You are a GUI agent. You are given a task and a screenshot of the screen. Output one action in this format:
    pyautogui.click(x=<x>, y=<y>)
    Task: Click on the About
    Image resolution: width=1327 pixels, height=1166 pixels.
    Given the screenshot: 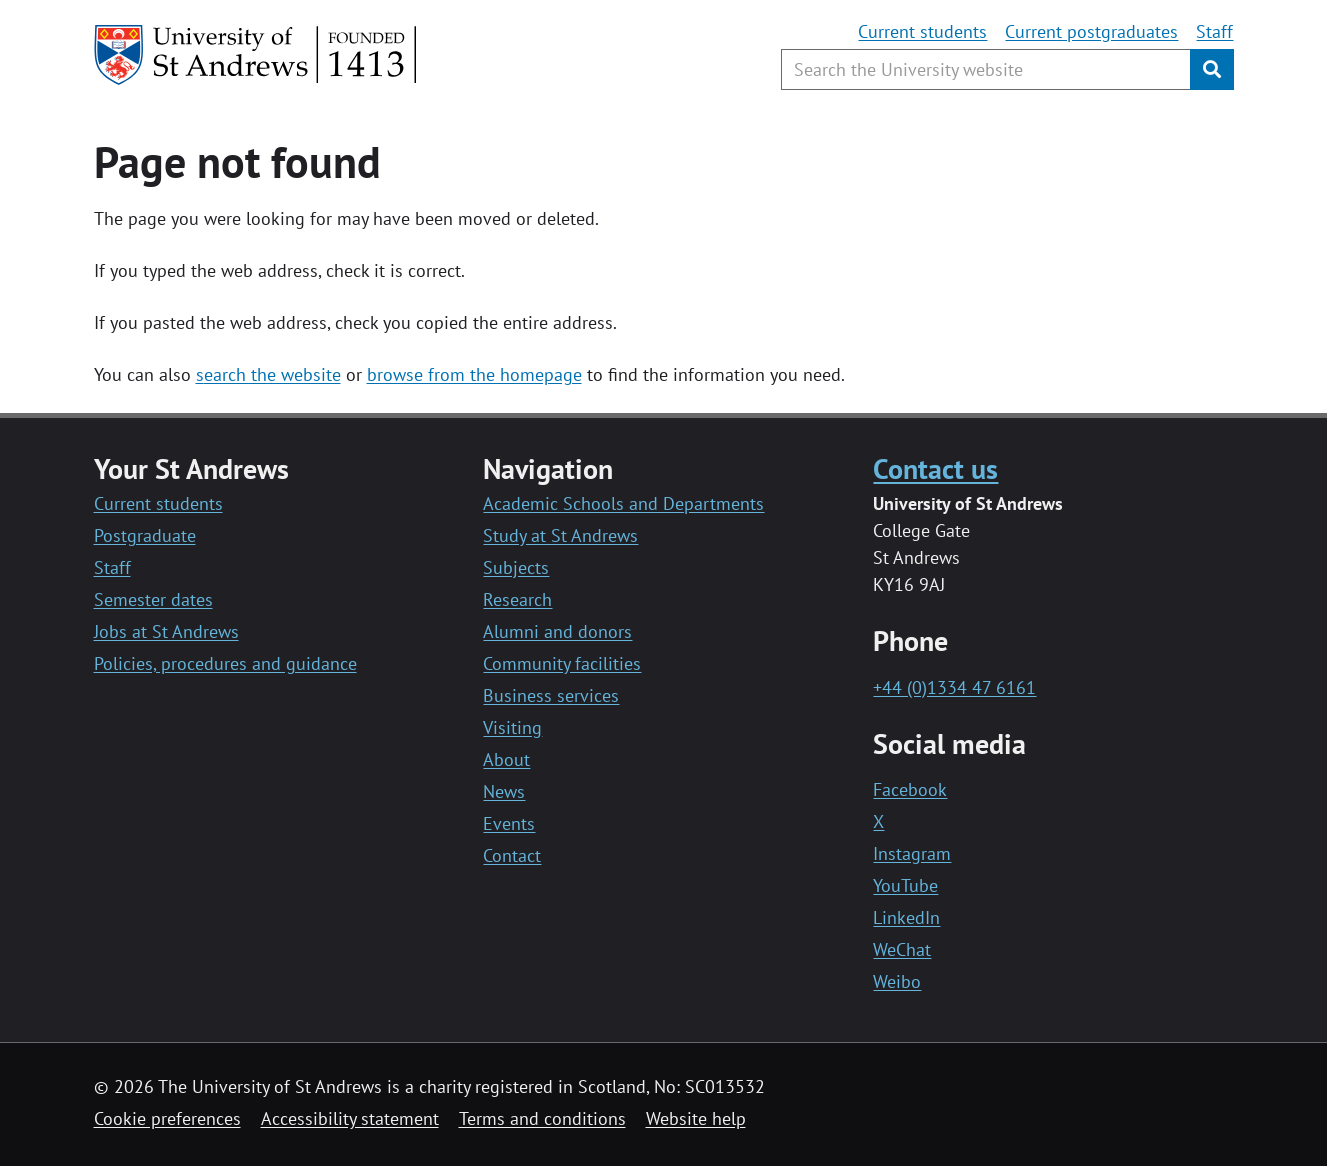 What is the action you would take?
    pyautogui.click(x=506, y=759)
    